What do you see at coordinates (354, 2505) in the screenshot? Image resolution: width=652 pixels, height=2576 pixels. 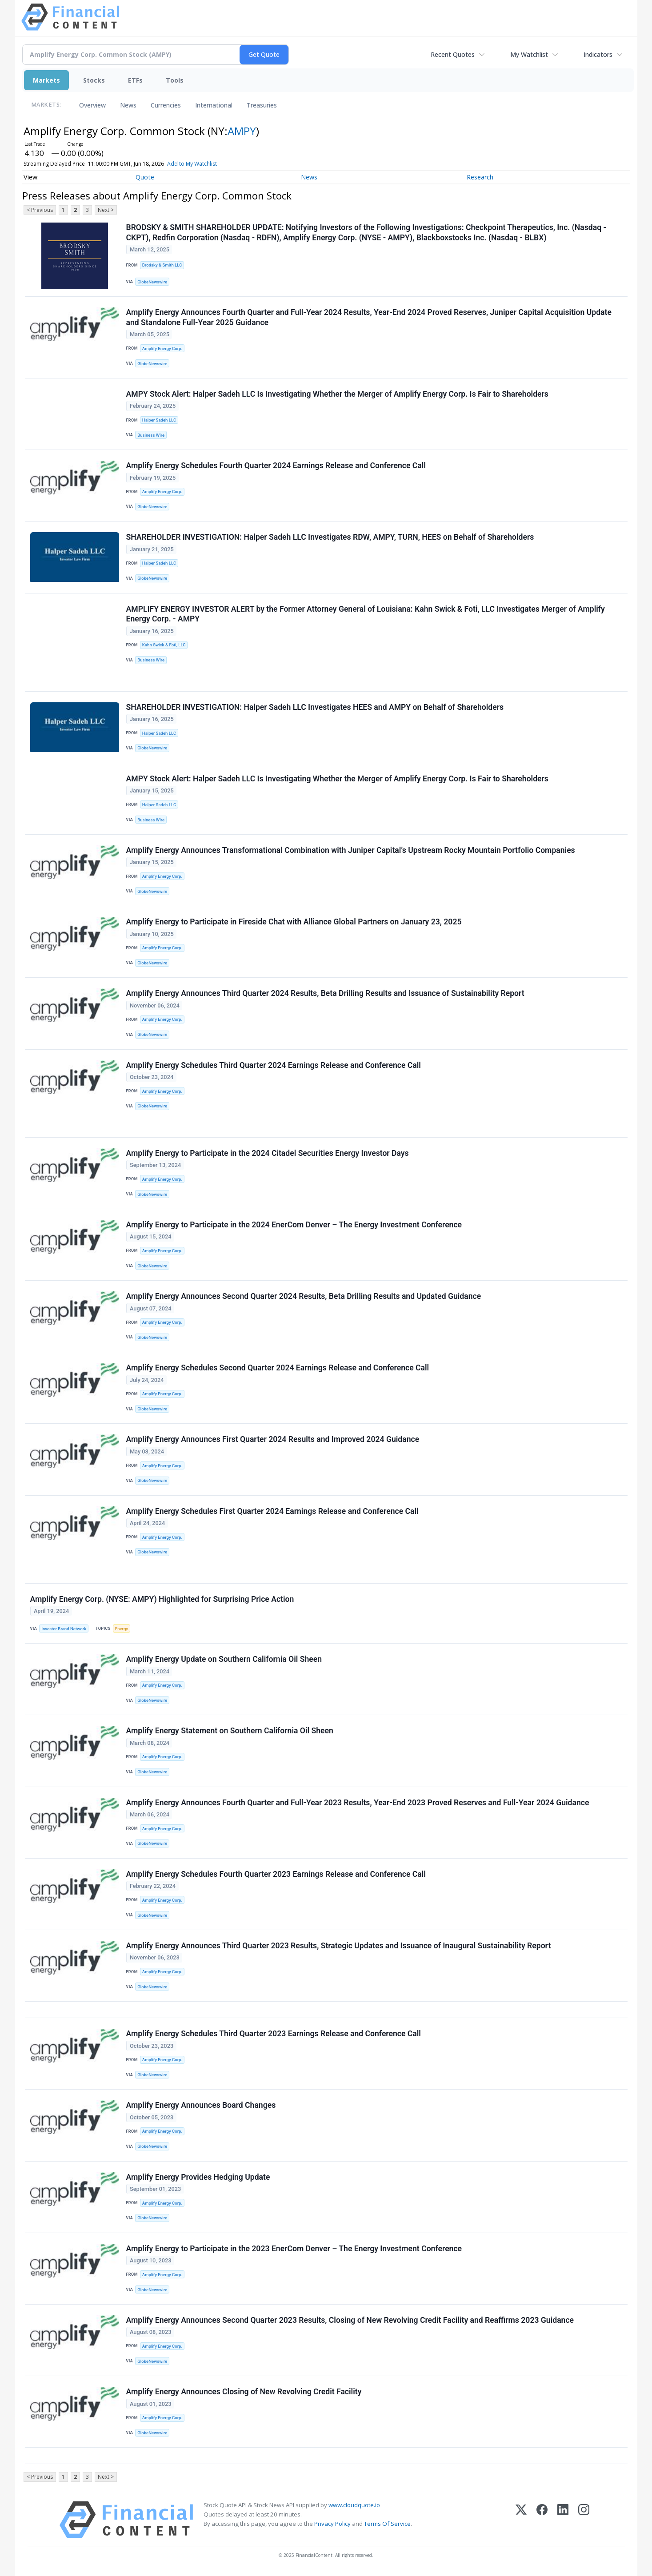 I see `www.cloudquote.io` at bounding box center [354, 2505].